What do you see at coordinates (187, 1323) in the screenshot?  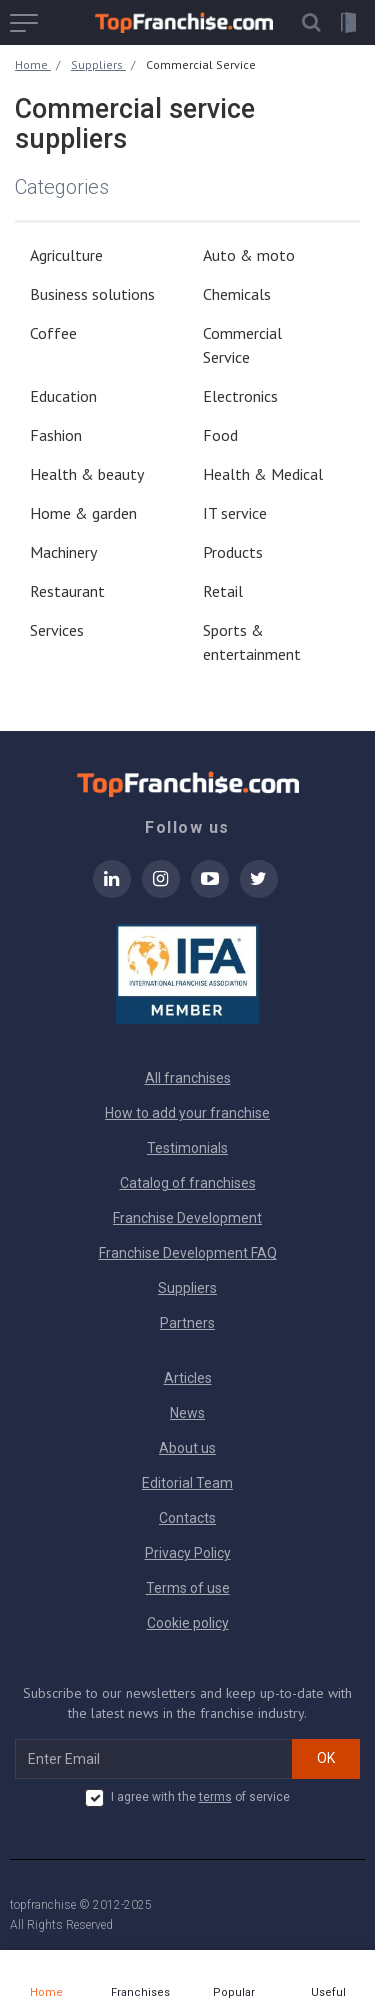 I see `Partners` at bounding box center [187, 1323].